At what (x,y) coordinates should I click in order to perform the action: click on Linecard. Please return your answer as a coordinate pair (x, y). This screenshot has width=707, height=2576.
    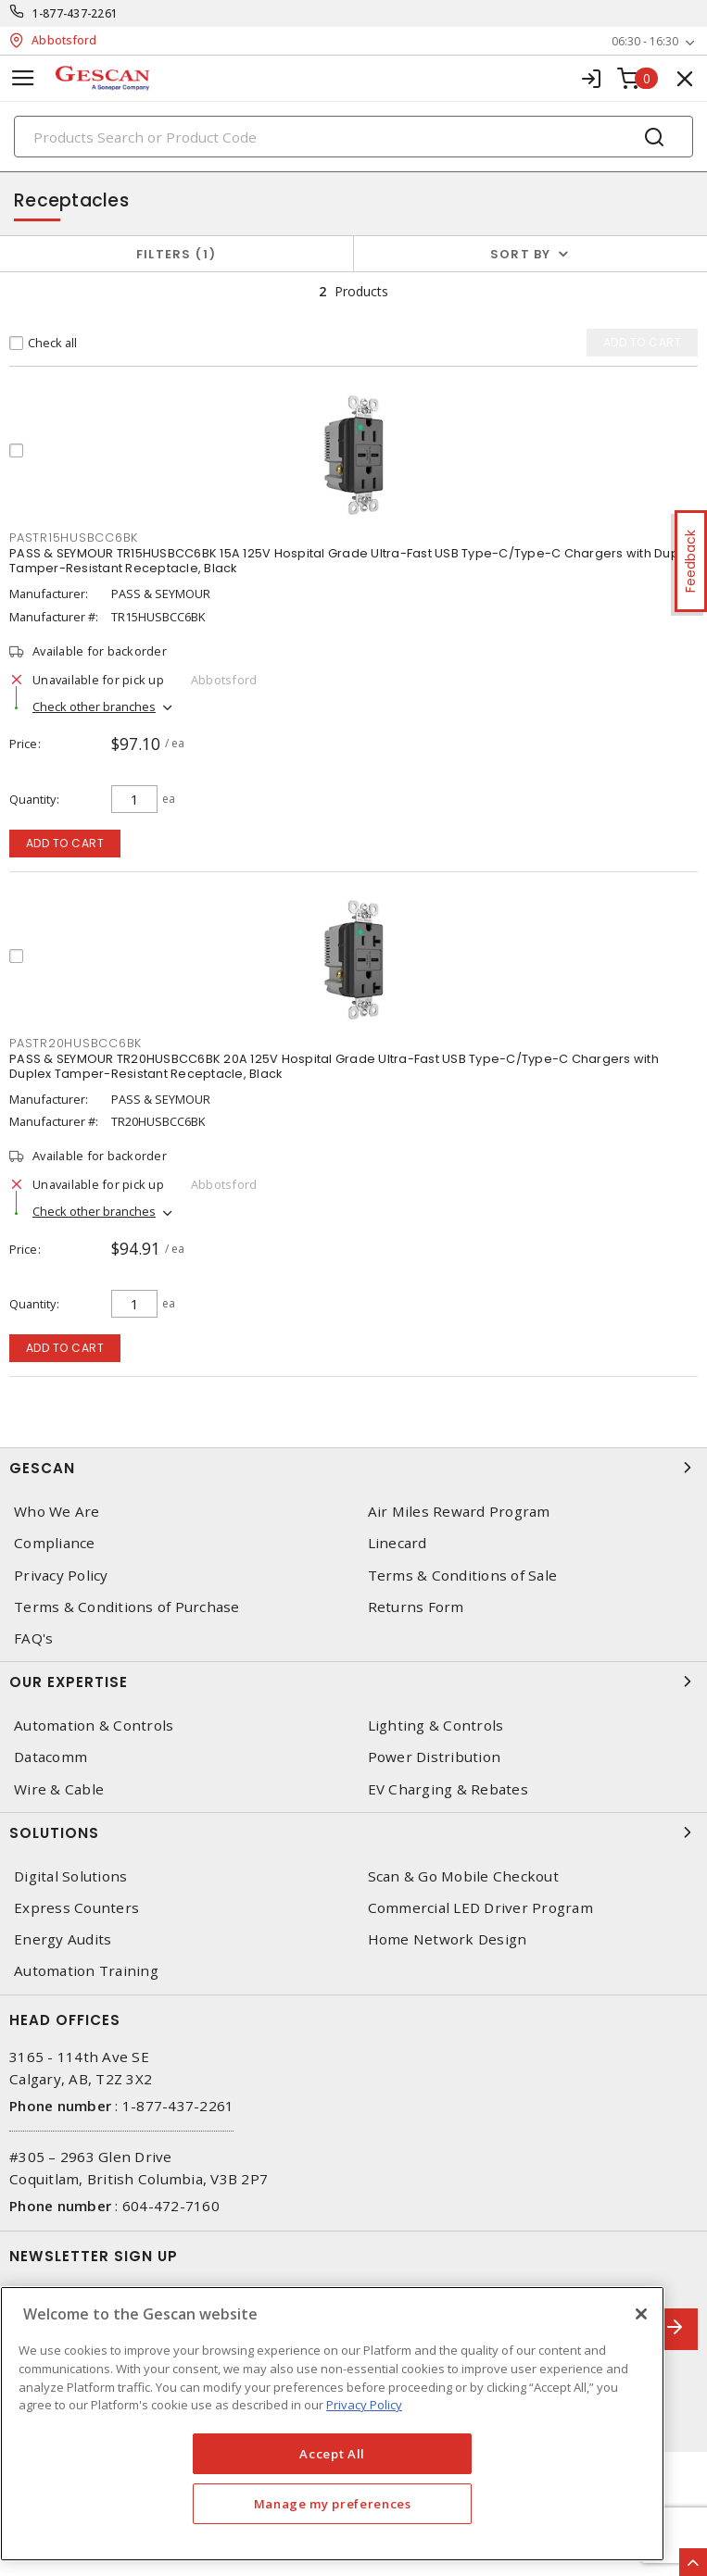
    Looking at the image, I should click on (397, 1543).